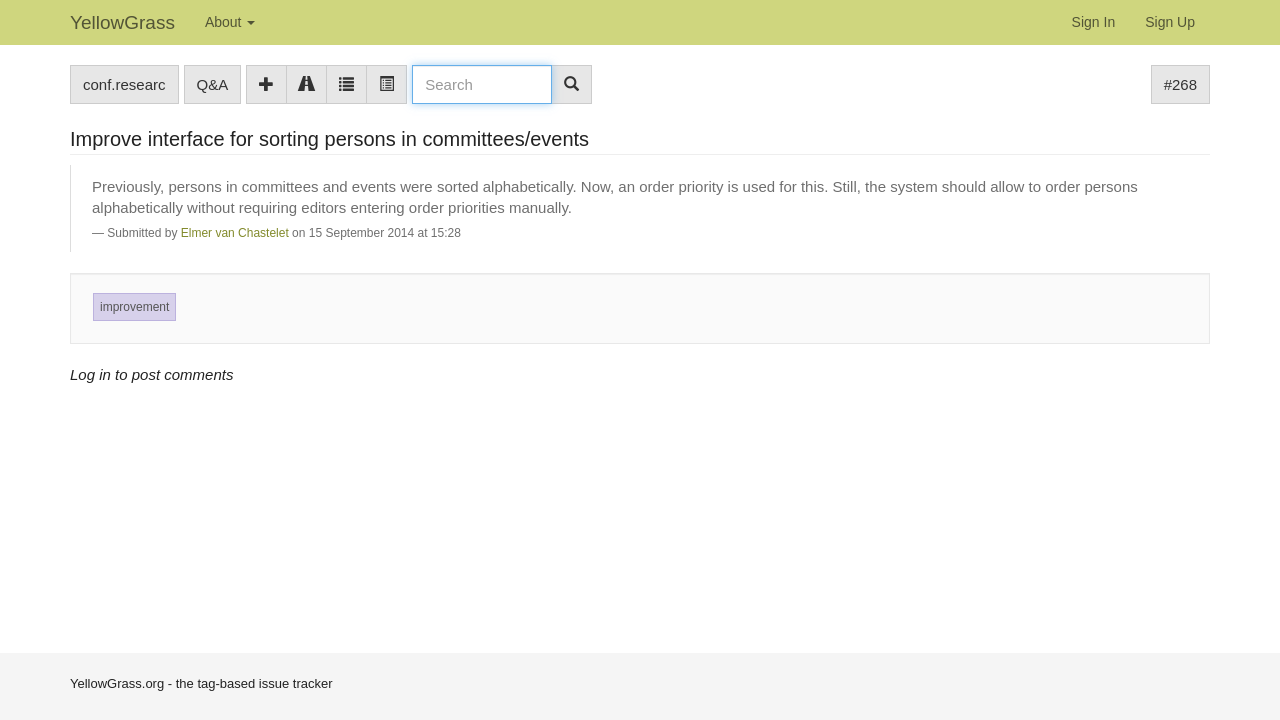 The image size is (1280, 720). What do you see at coordinates (1094, 22) in the screenshot?
I see `Sign In` at bounding box center [1094, 22].